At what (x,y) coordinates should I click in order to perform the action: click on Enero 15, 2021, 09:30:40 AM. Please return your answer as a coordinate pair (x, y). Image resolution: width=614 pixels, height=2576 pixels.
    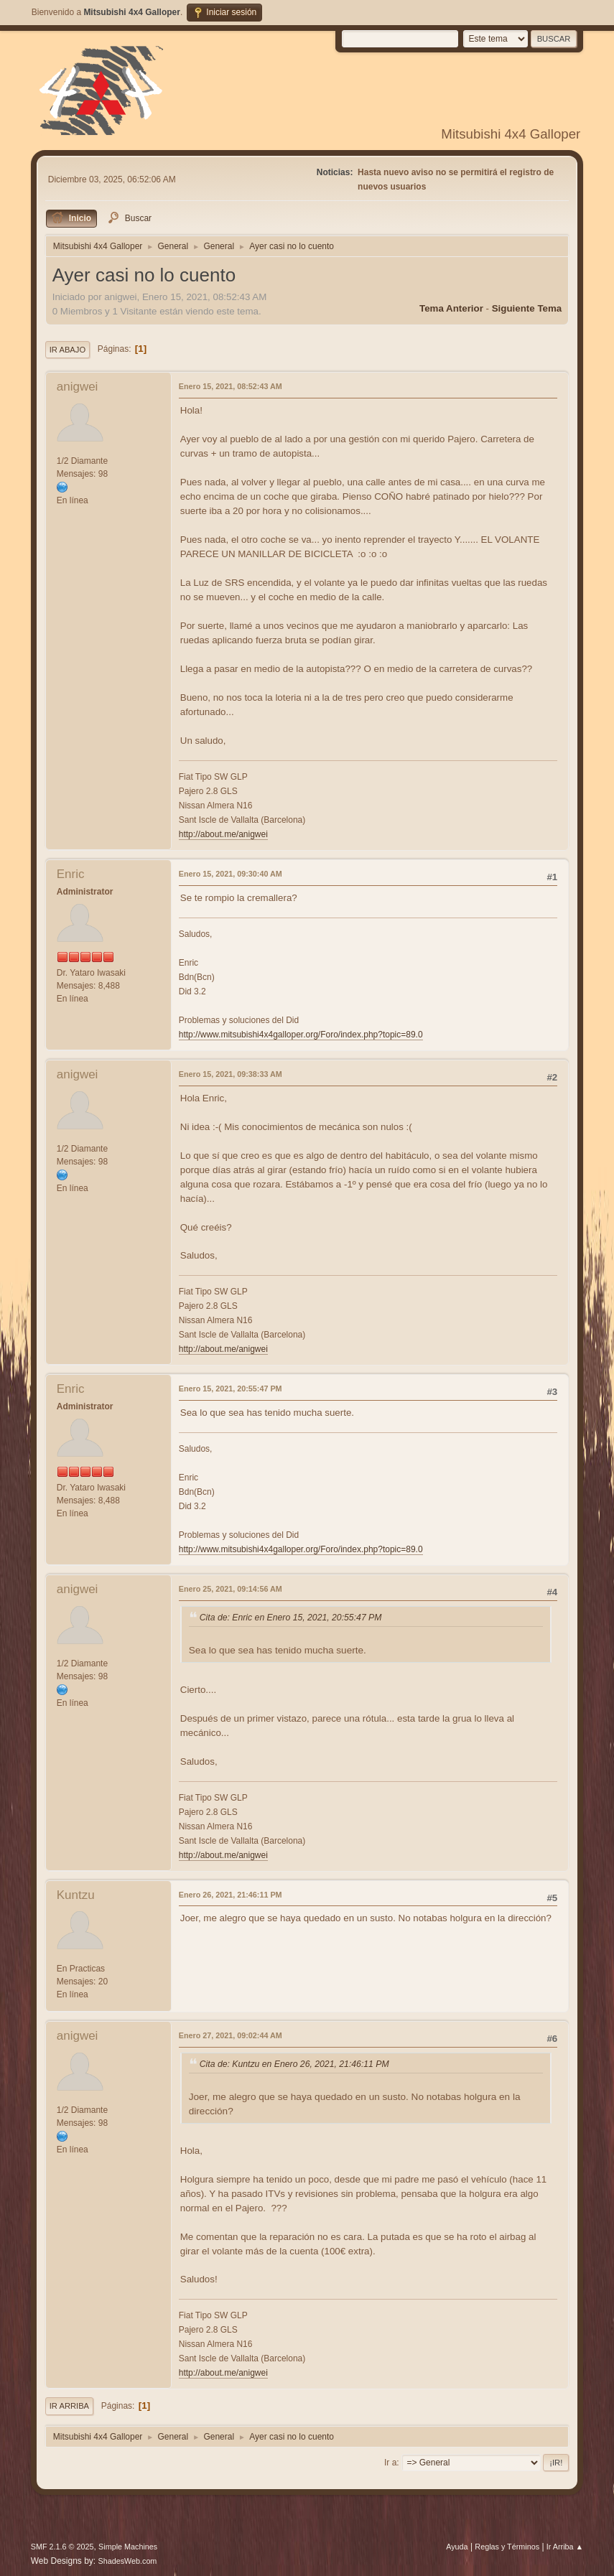
    Looking at the image, I should click on (230, 873).